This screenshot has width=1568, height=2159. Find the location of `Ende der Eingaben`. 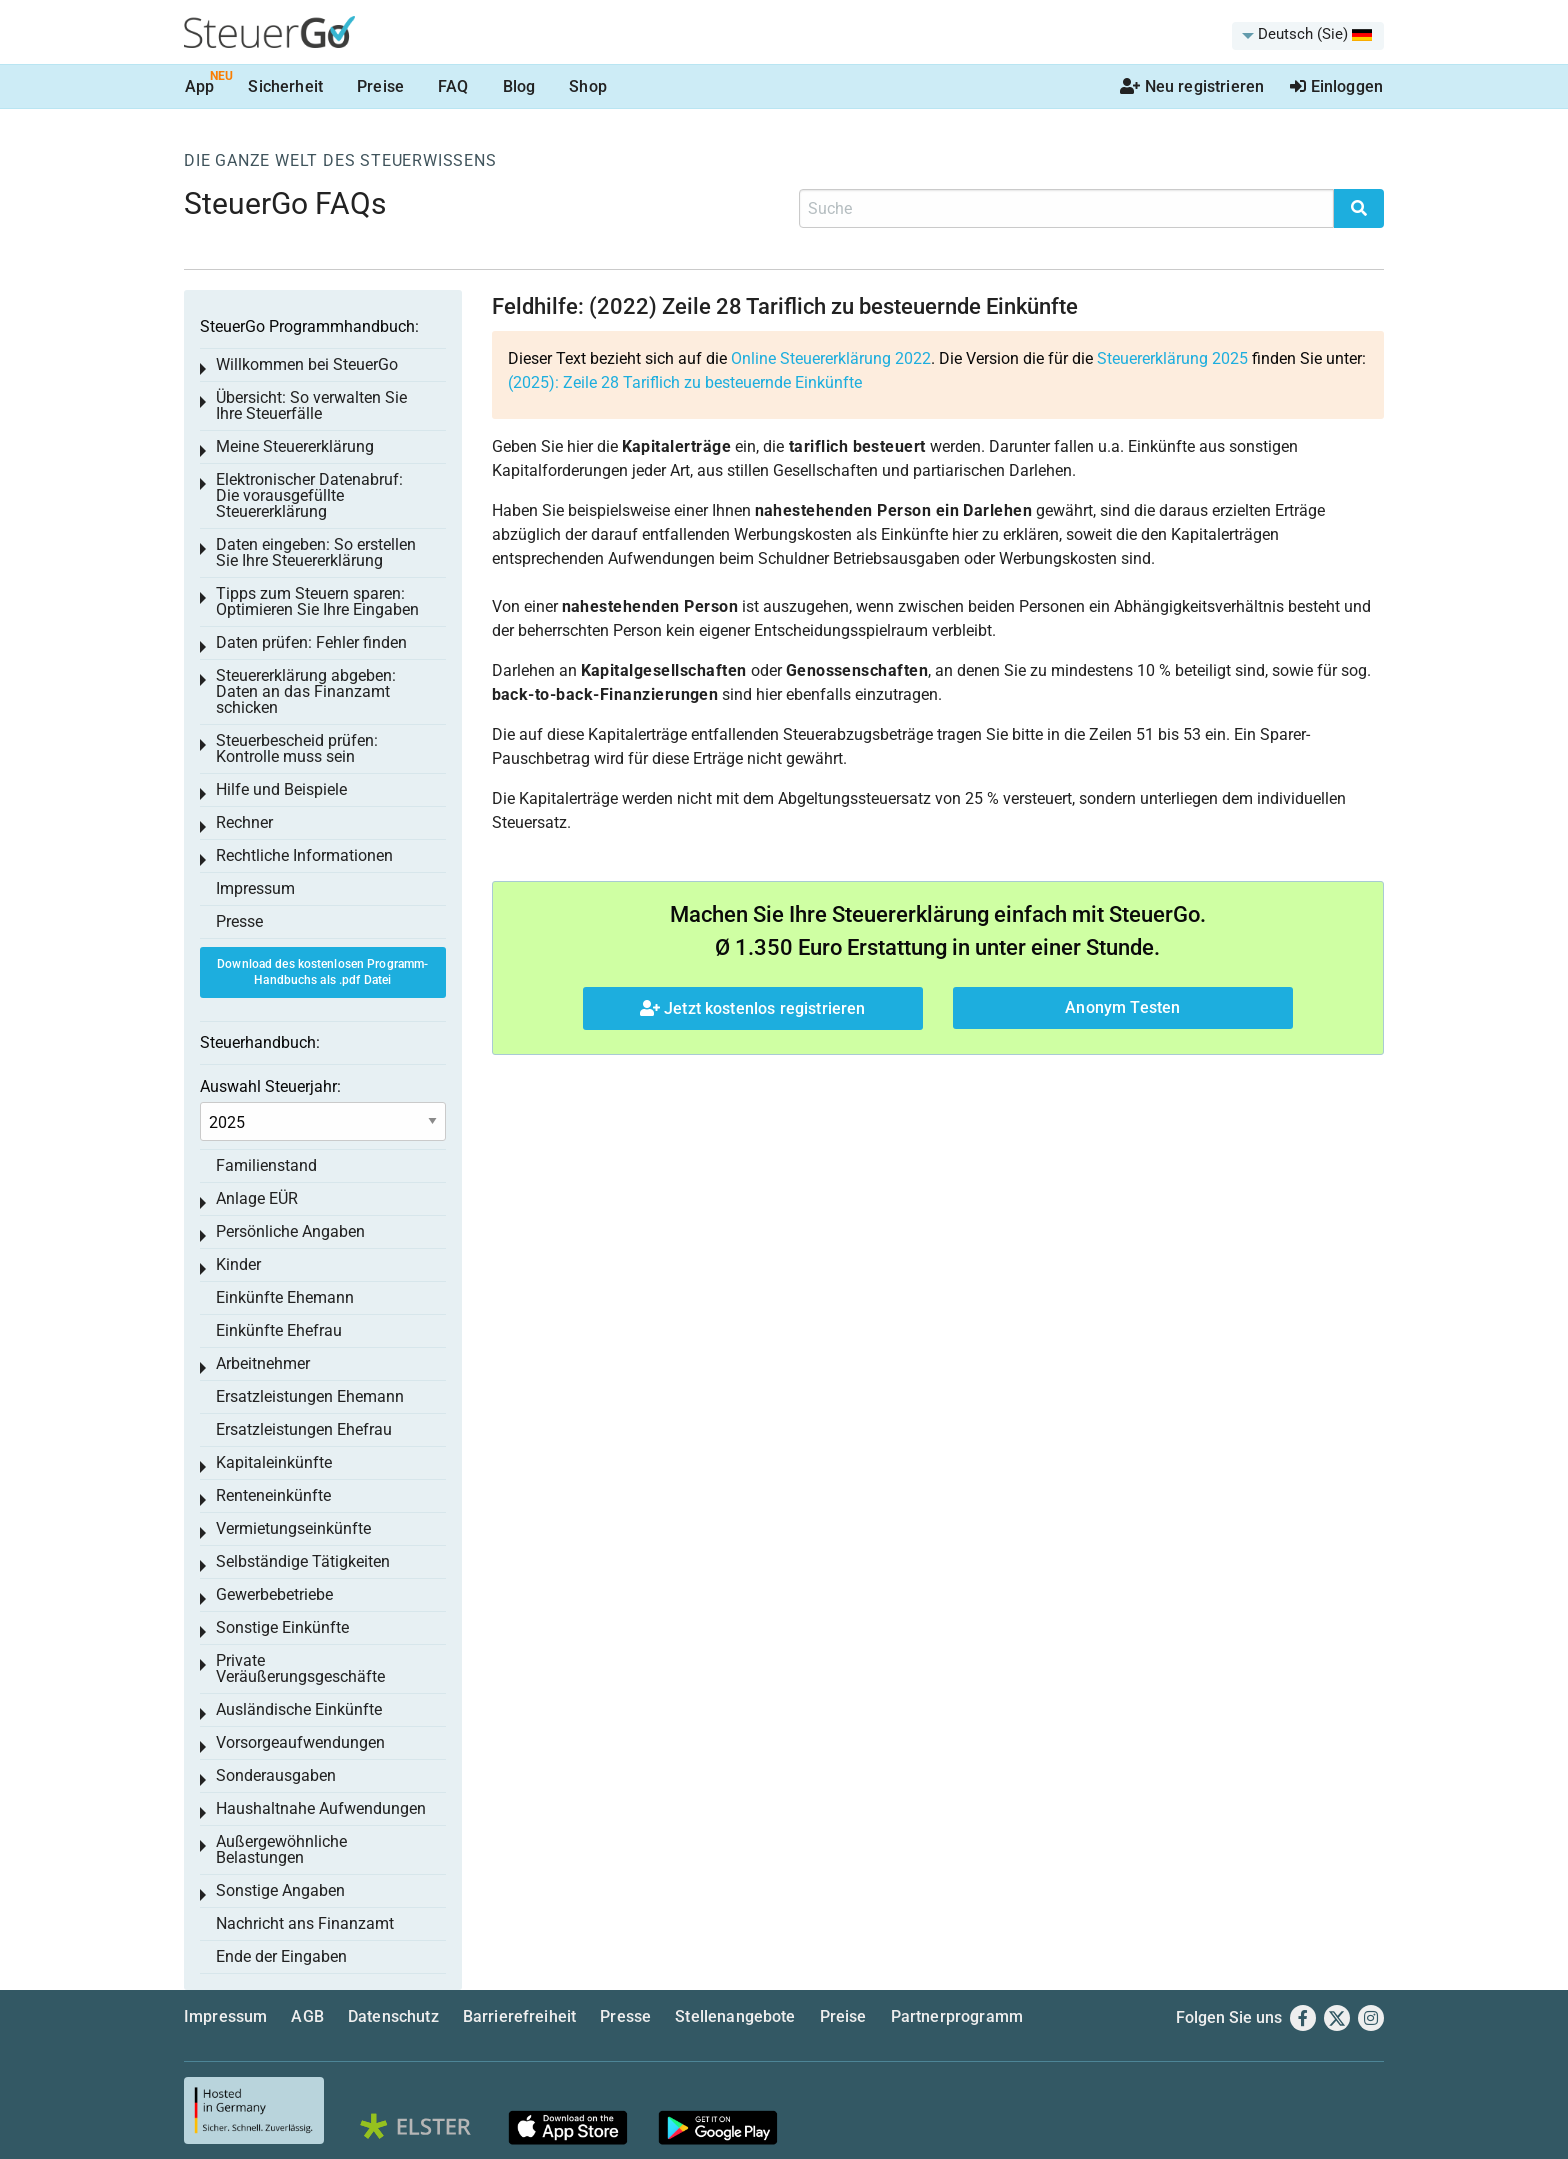

Ende der Eingaben is located at coordinates (281, 1956).